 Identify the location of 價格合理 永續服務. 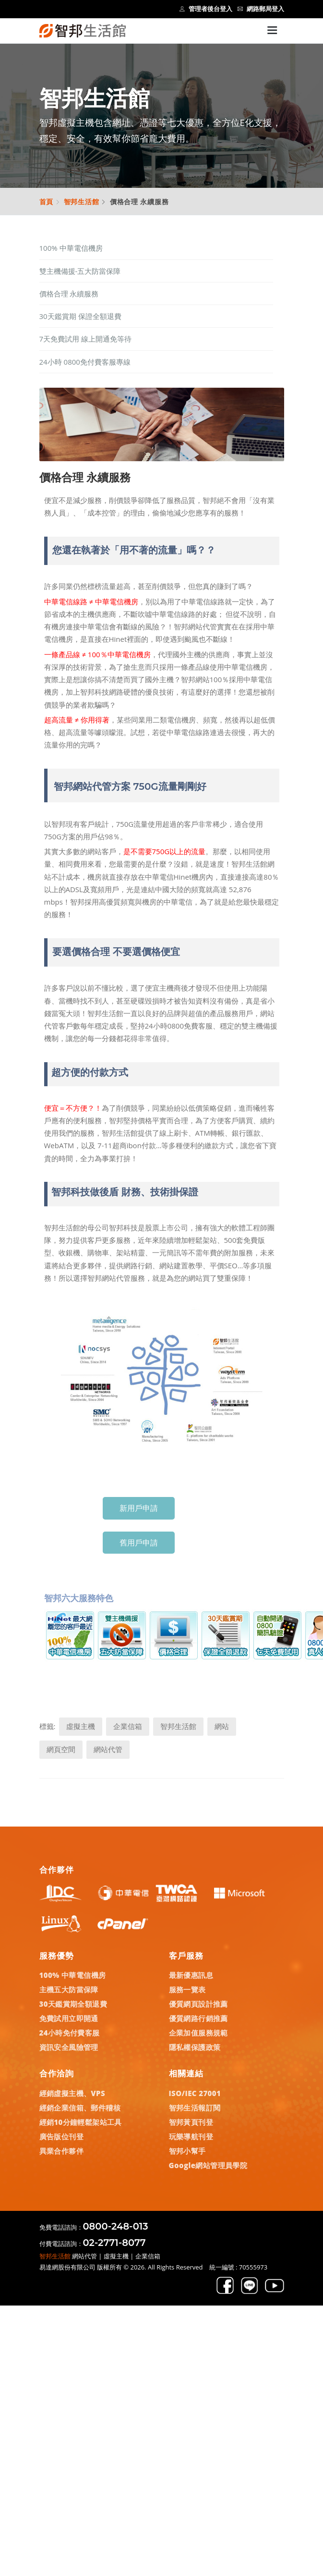
(69, 293).